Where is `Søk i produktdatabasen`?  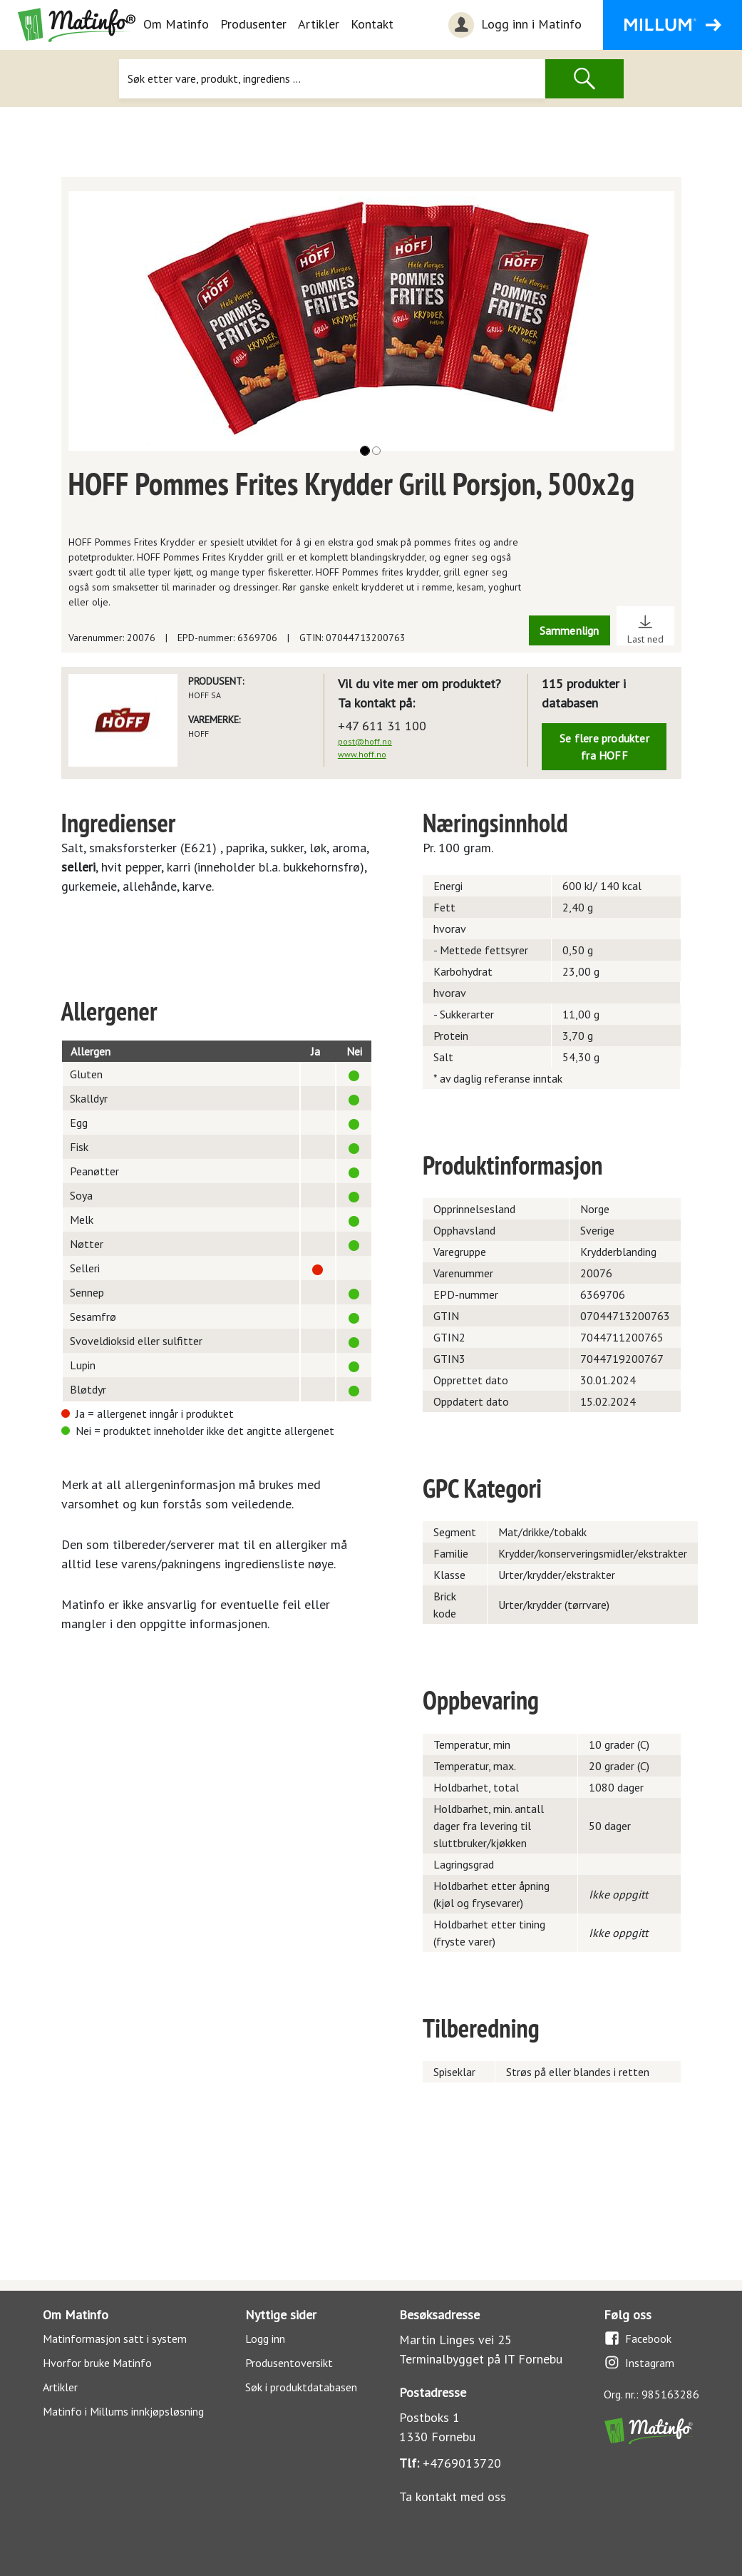
Søk i produktdatabasen is located at coordinates (301, 2387).